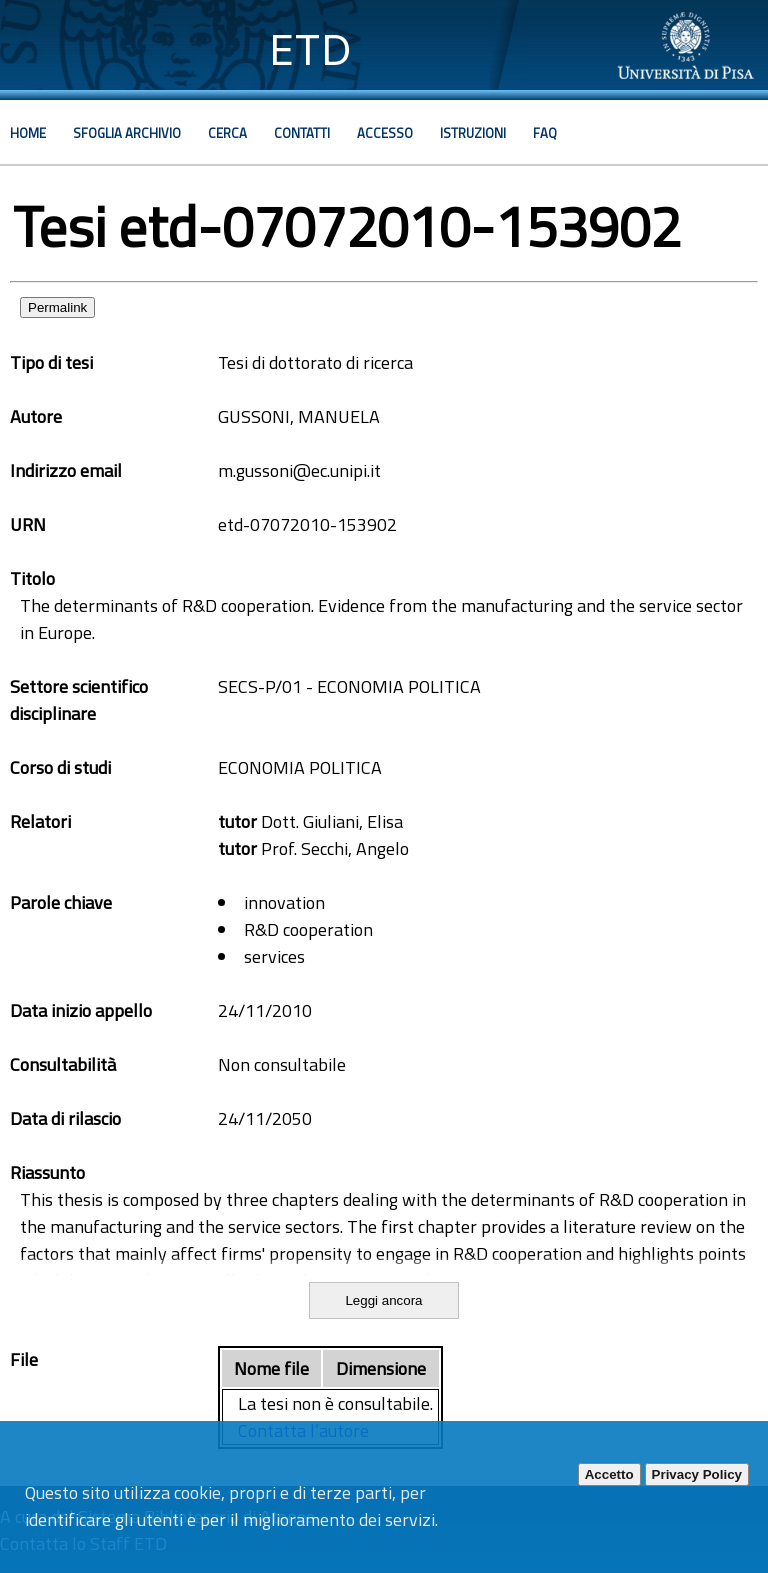 This screenshot has height=1573, width=768. What do you see at coordinates (227, 133) in the screenshot?
I see `Cerca` at bounding box center [227, 133].